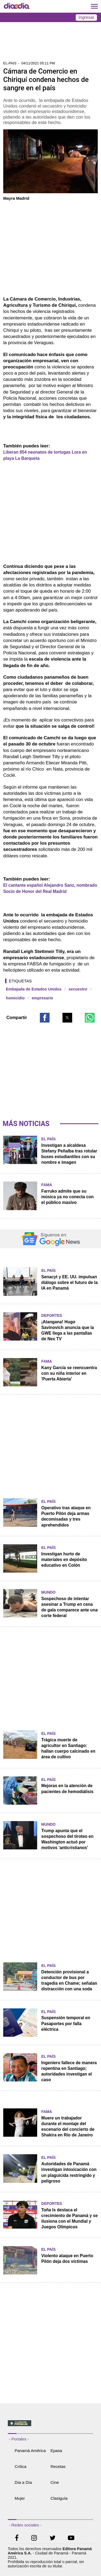  I want to click on Mundo, so click(48, 1592).